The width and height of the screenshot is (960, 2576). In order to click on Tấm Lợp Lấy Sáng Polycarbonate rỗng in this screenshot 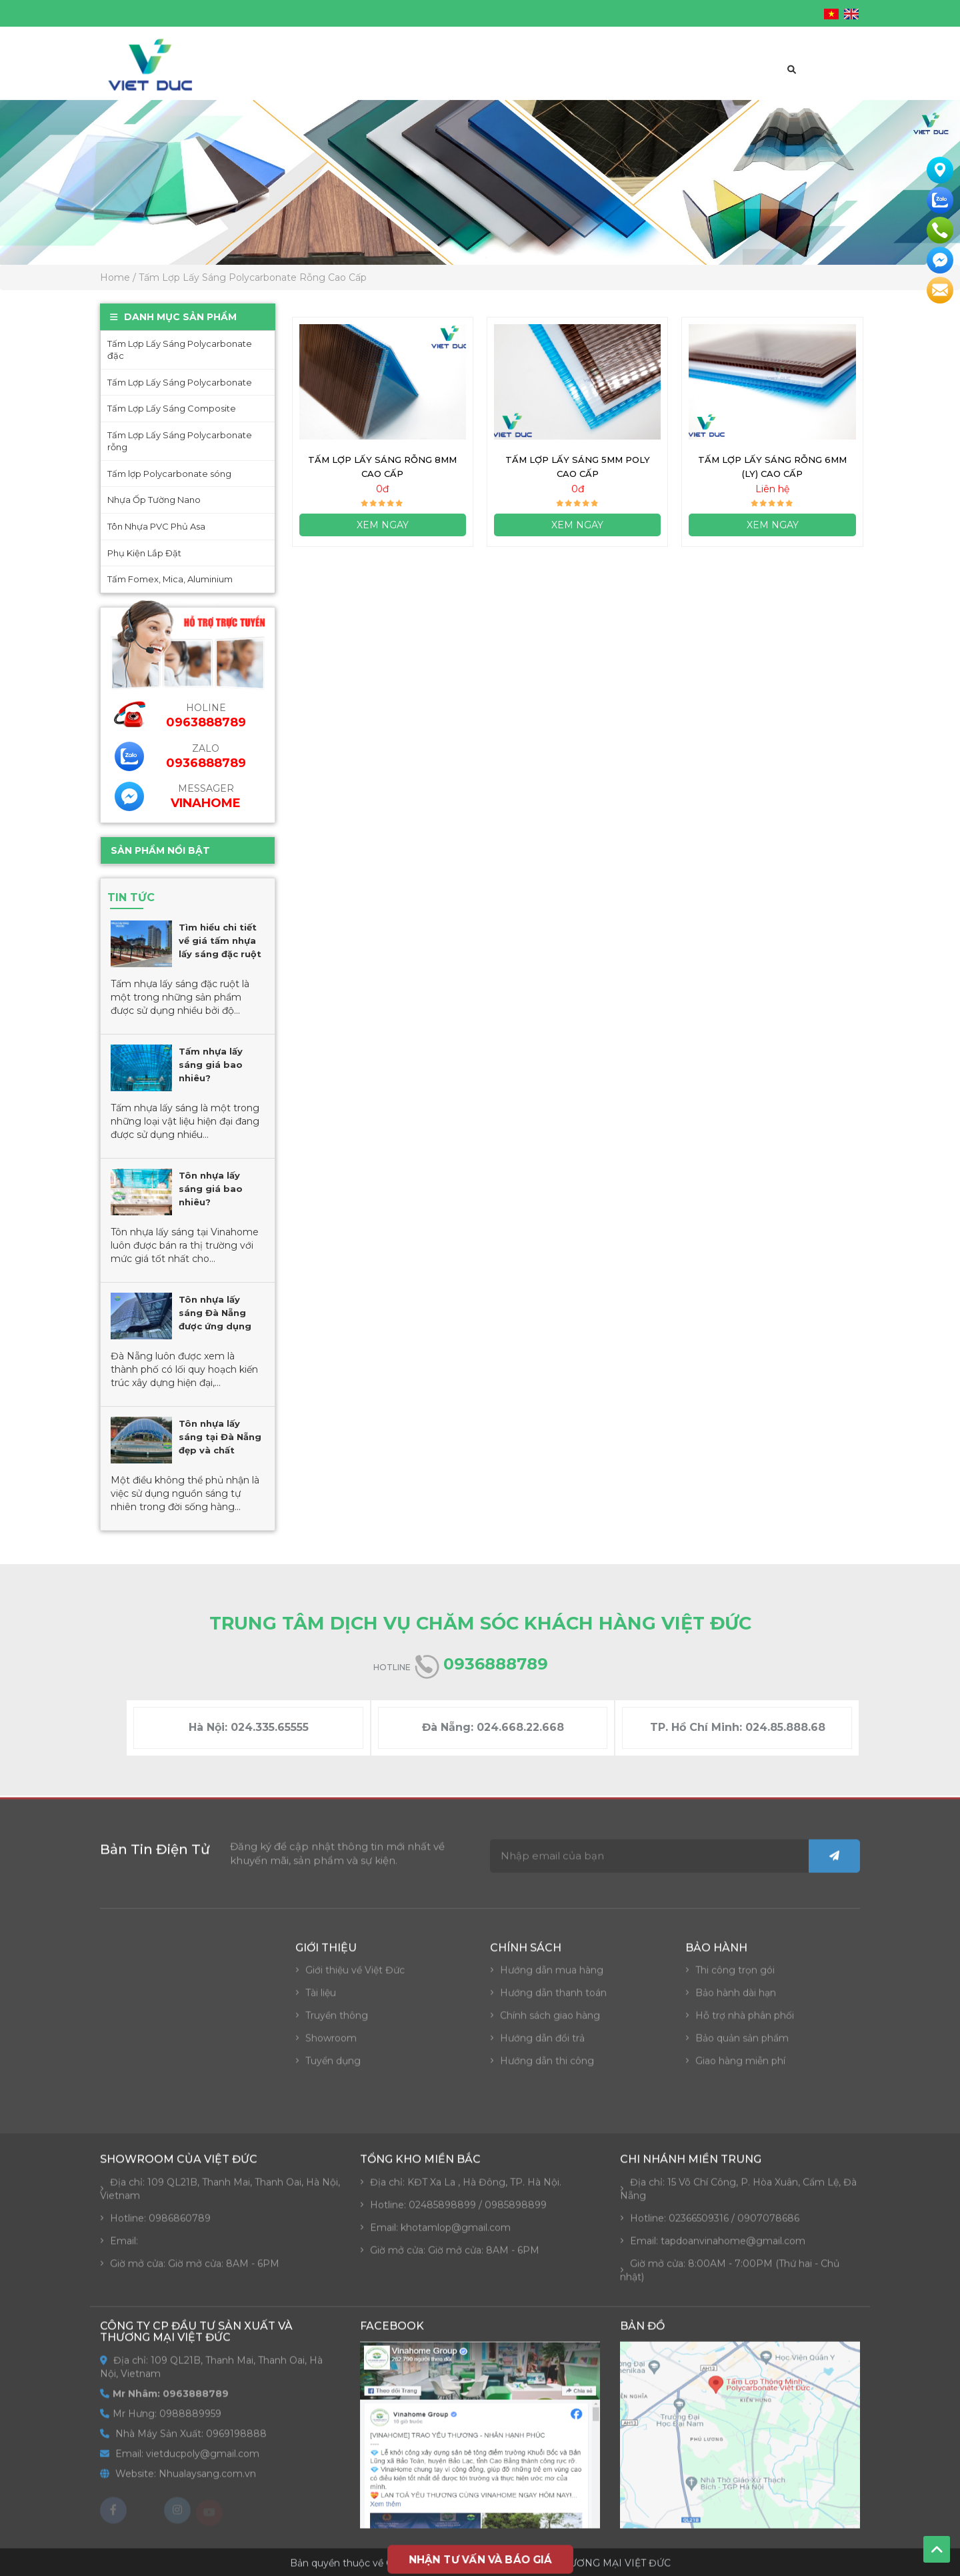, I will do `click(179, 441)`.